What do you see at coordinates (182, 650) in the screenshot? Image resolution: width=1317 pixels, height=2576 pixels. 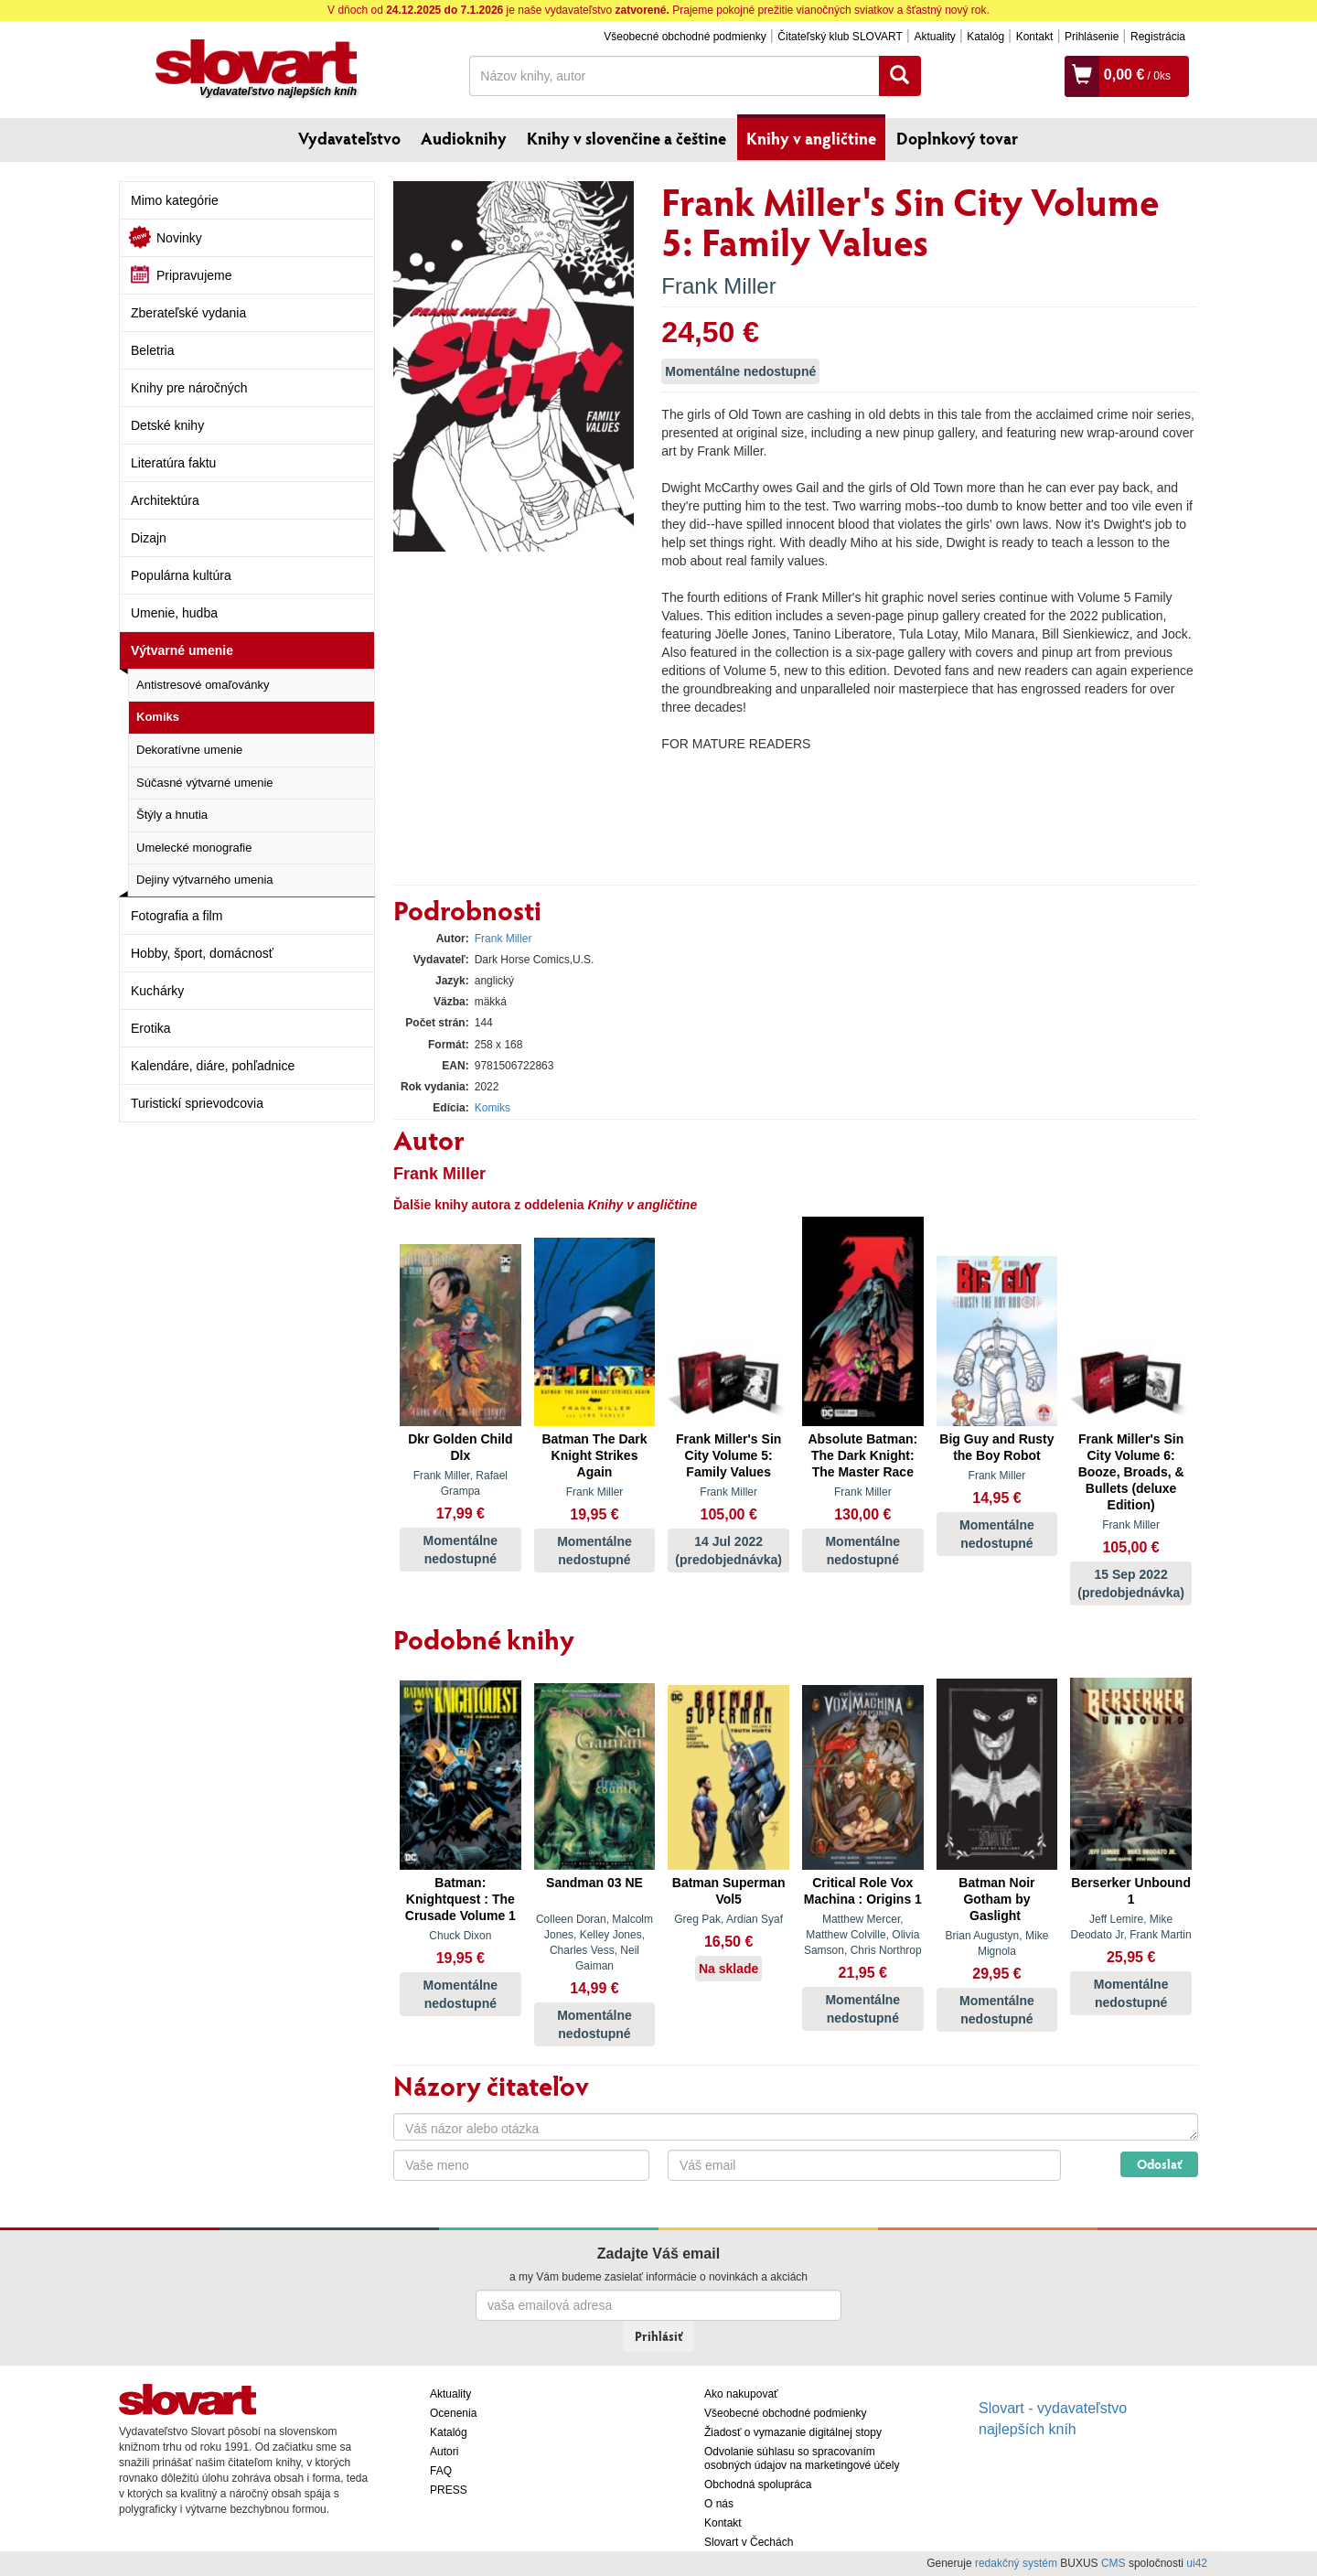 I see `Výtvarné umenie` at bounding box center [182, 650].